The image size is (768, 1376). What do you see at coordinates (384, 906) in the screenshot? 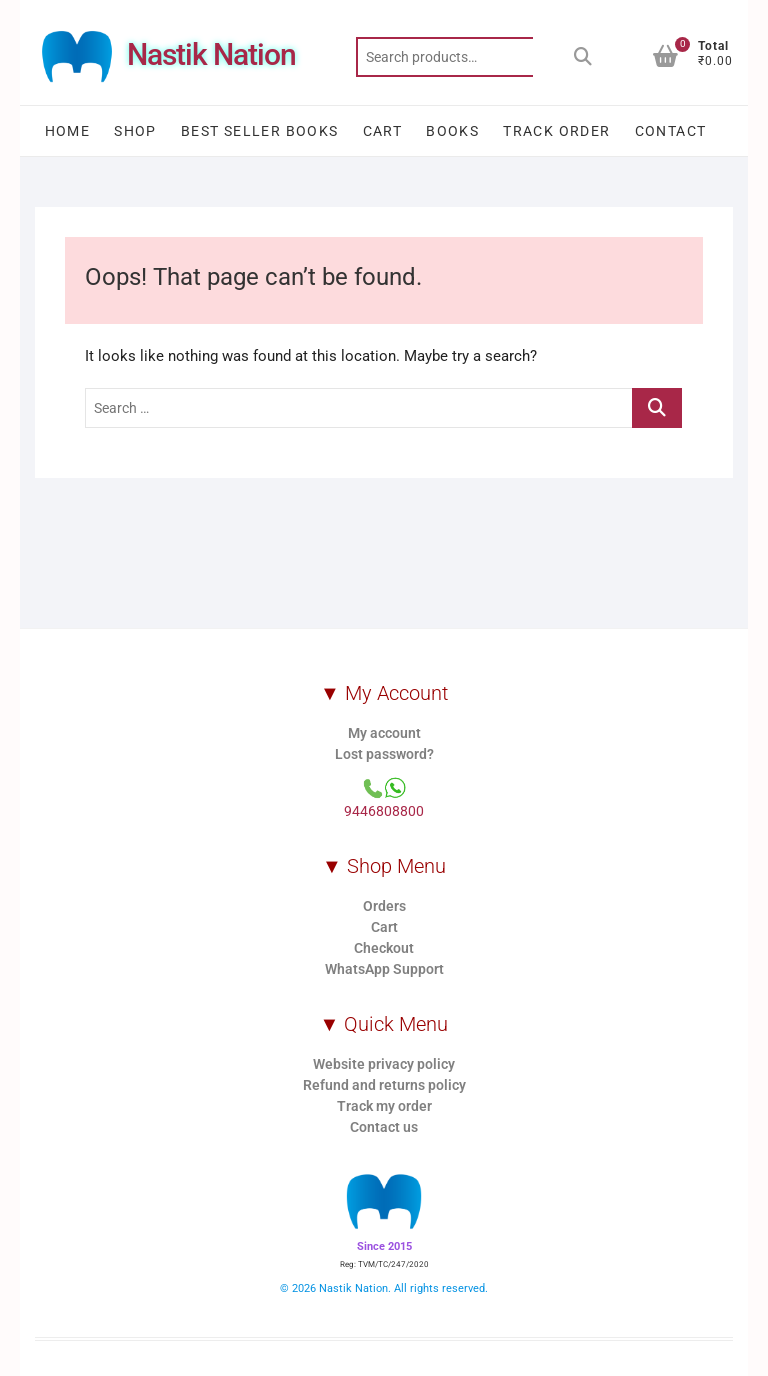
I see `Orders` at bounding box center [384, 906].